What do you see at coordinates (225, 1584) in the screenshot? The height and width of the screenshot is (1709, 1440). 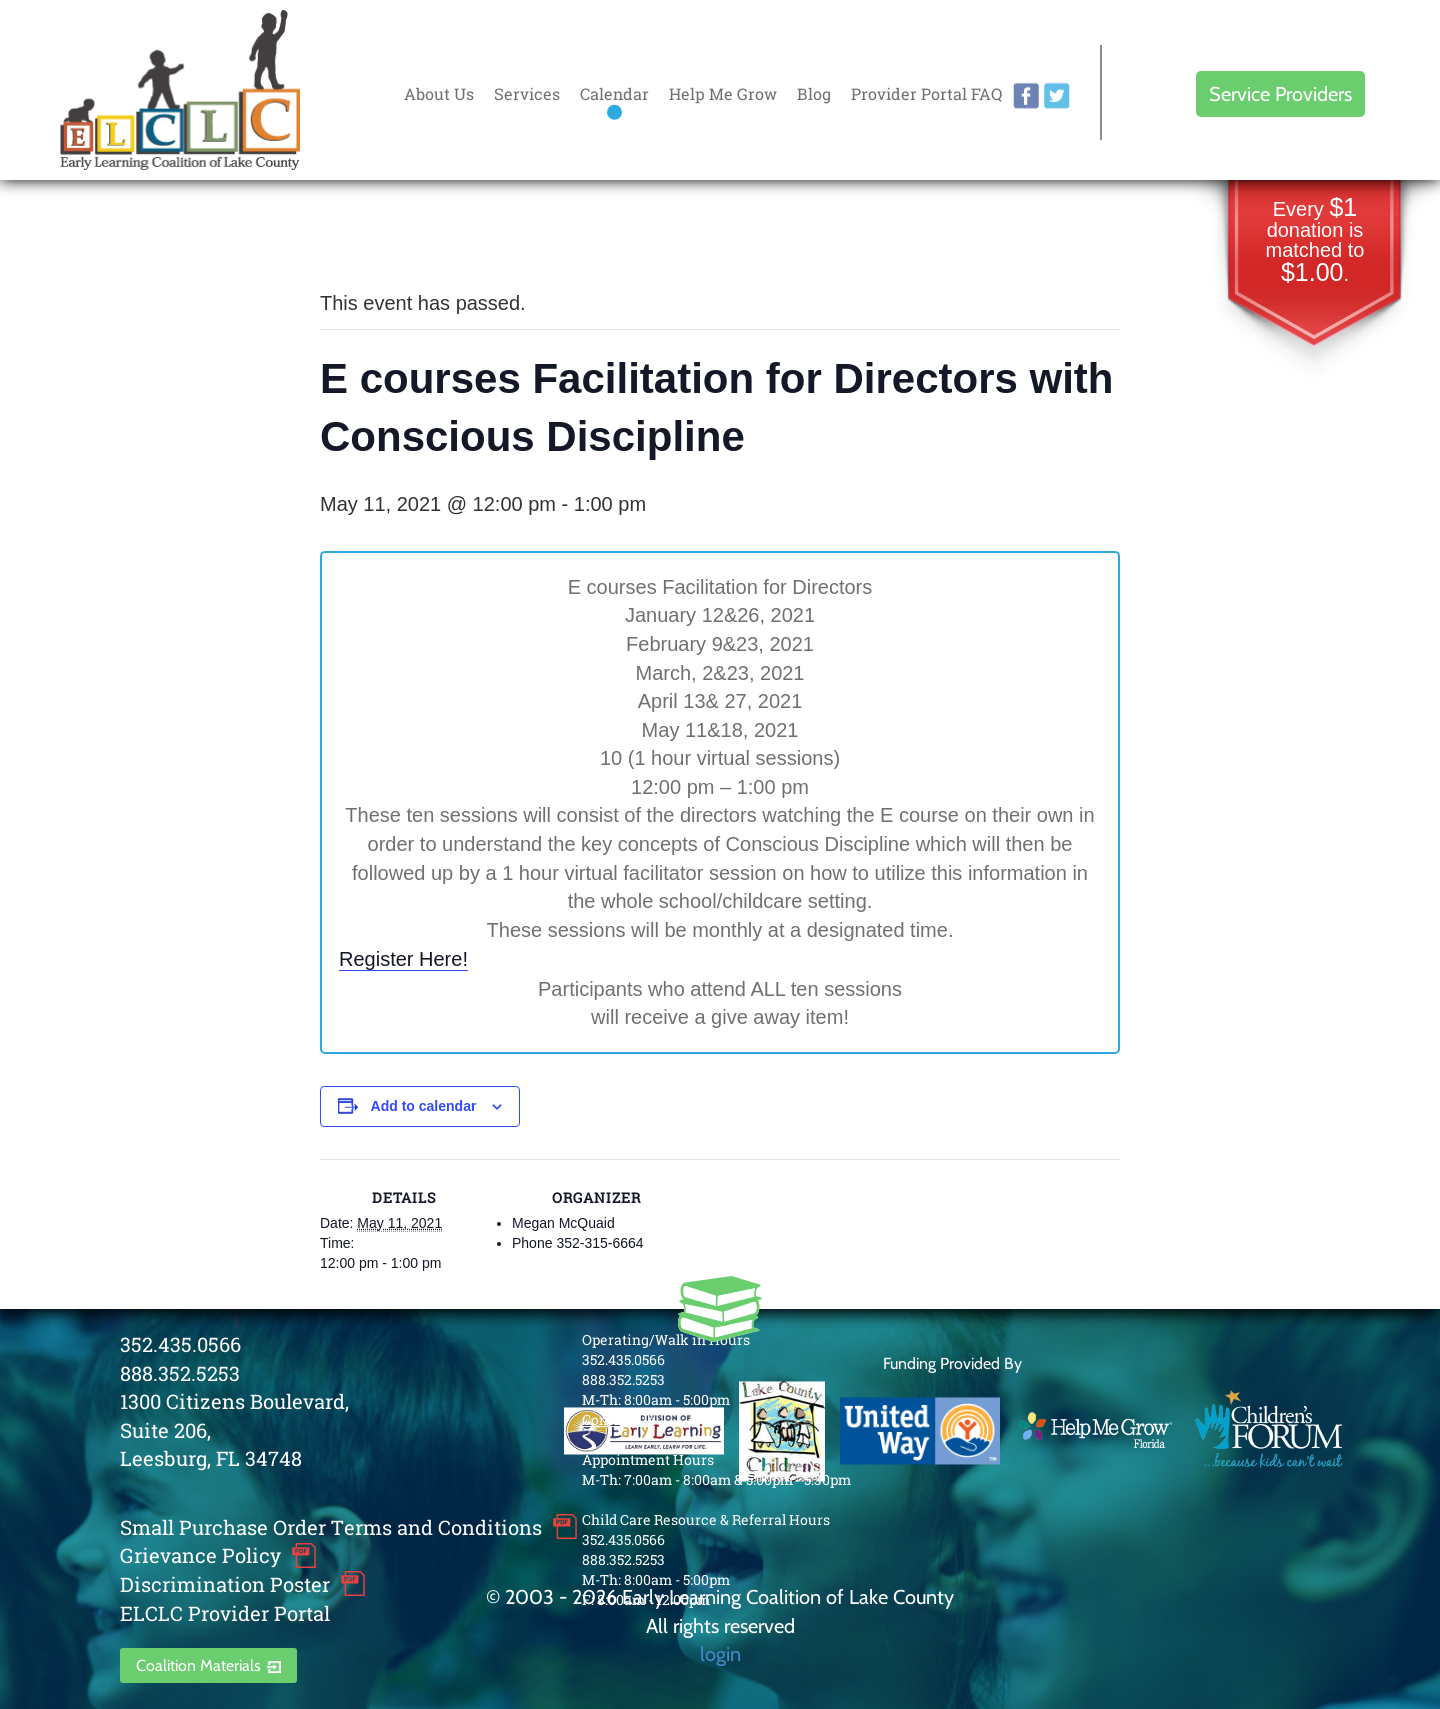 I see `Discrimination Poster` at bounding box center [225, 1584].